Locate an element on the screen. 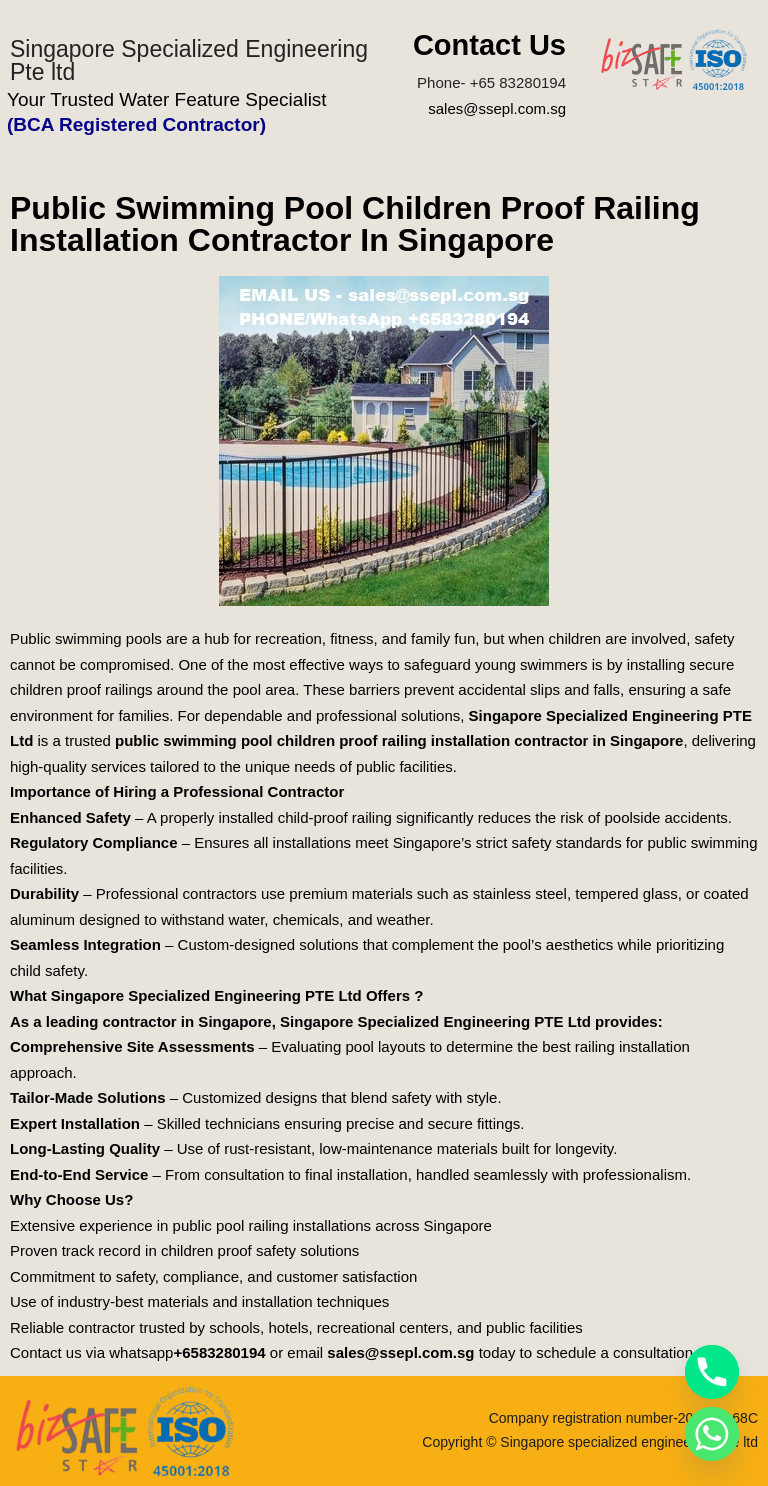 Image resolution: width=768 pixels, height=1486 pixels. sales@ssepl.com.sg is located at coordinates (497, 108).